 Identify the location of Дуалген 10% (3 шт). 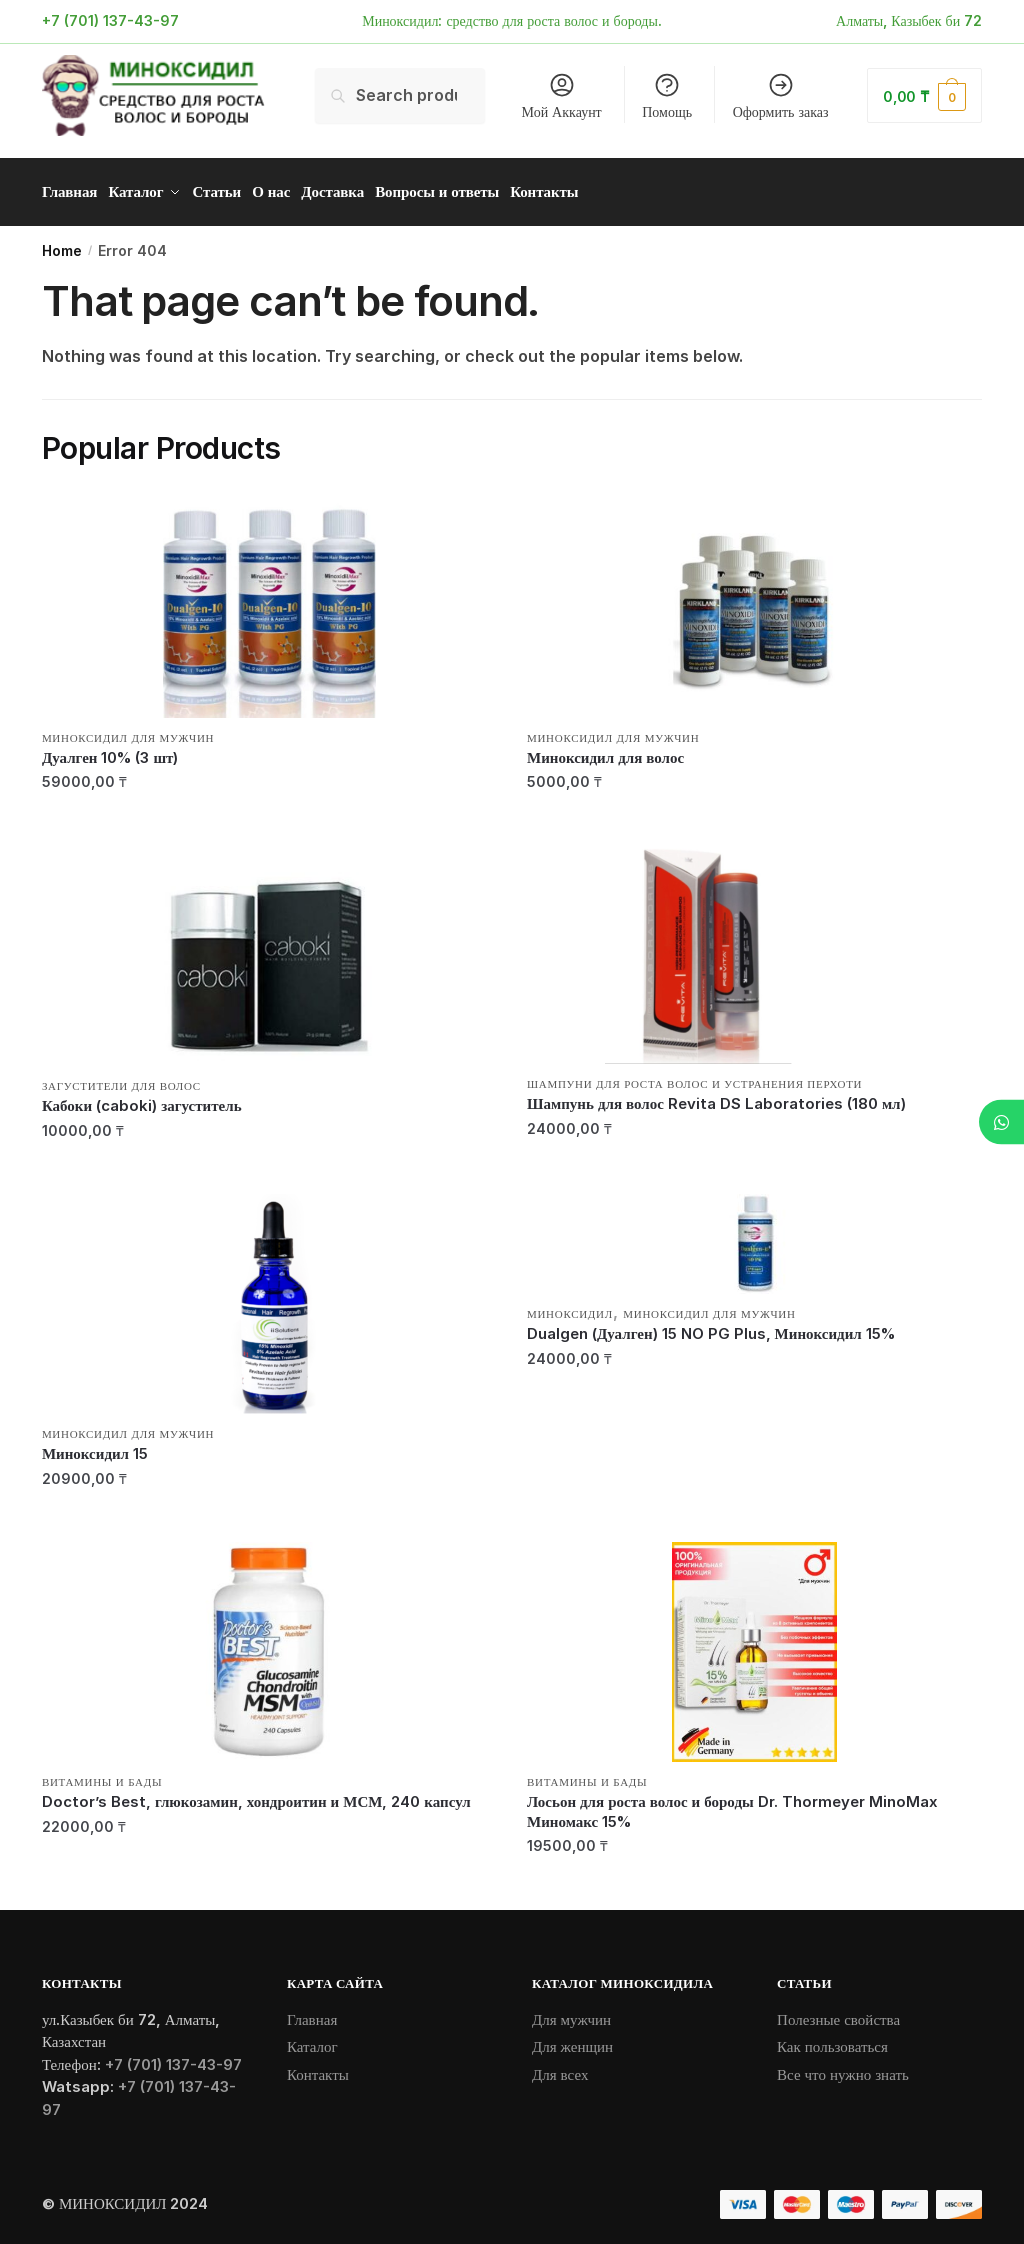
(110, 750).